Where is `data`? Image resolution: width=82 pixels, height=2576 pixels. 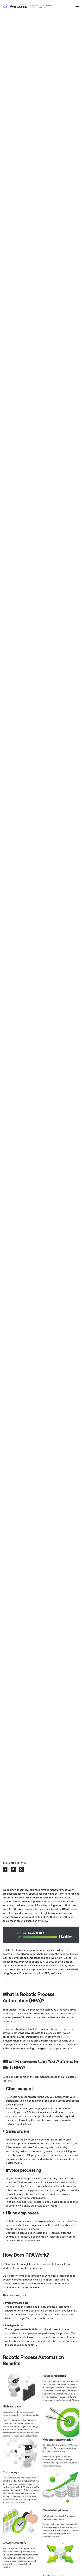 data is located at coordinates (36, 250).